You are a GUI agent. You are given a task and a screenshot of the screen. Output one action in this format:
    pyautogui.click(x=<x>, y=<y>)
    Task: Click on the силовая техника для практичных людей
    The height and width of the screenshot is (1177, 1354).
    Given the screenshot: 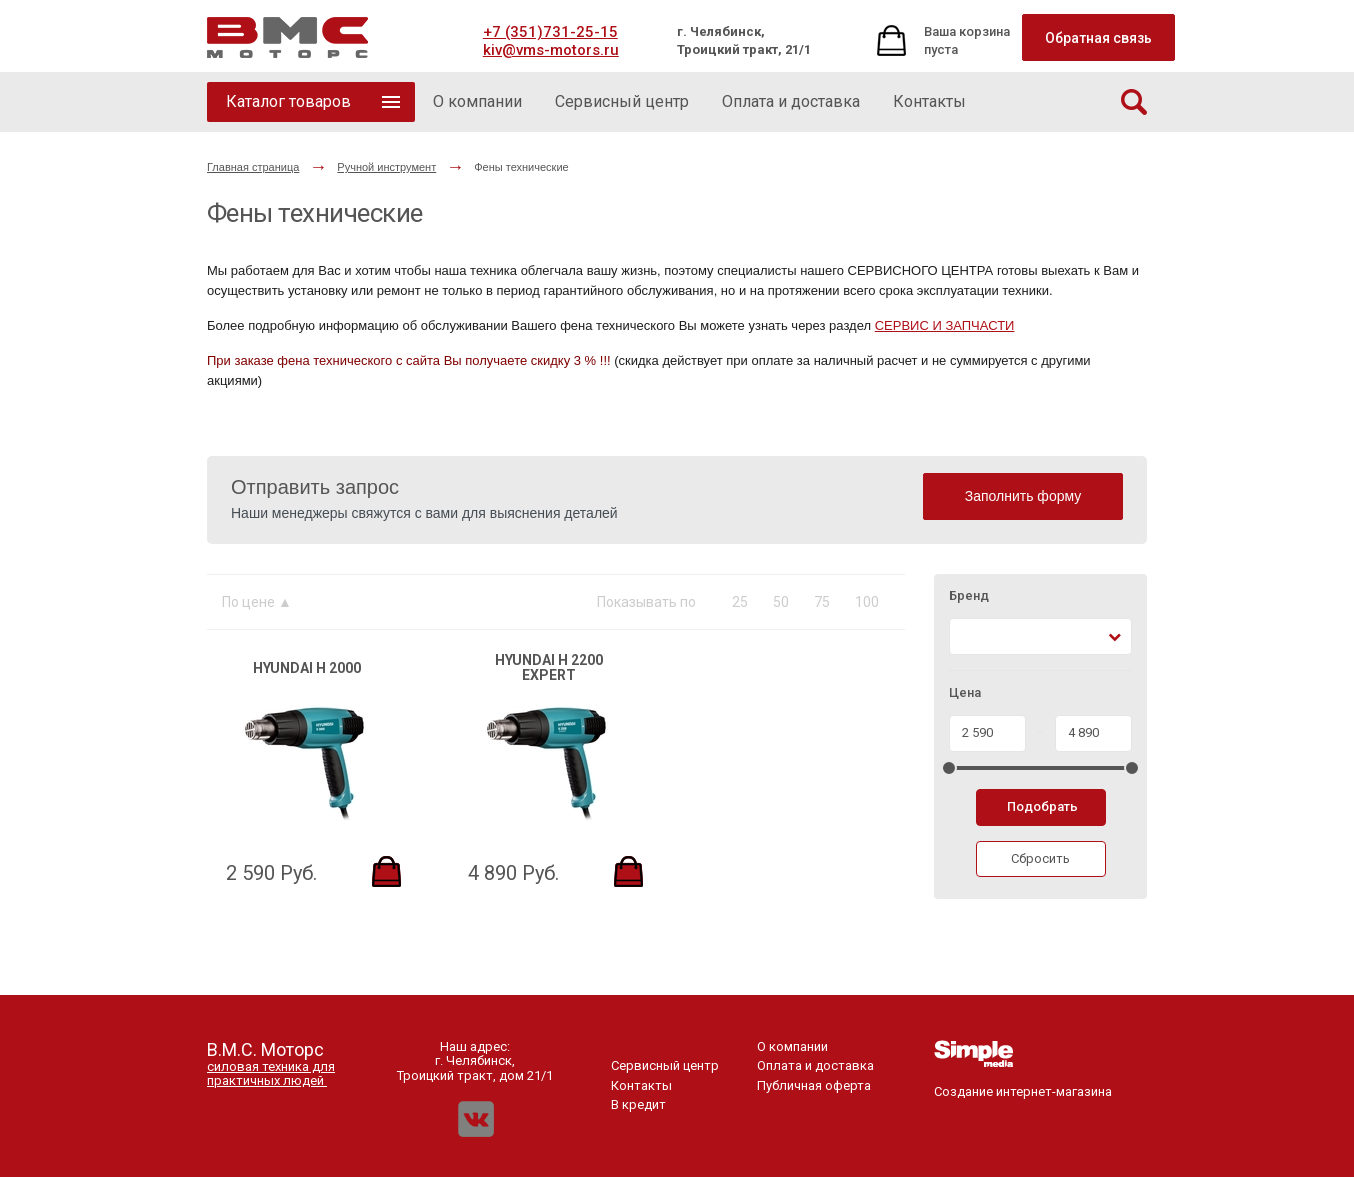 What is the action you would take?
    pyautogui.click(x=271, y=1073)
    